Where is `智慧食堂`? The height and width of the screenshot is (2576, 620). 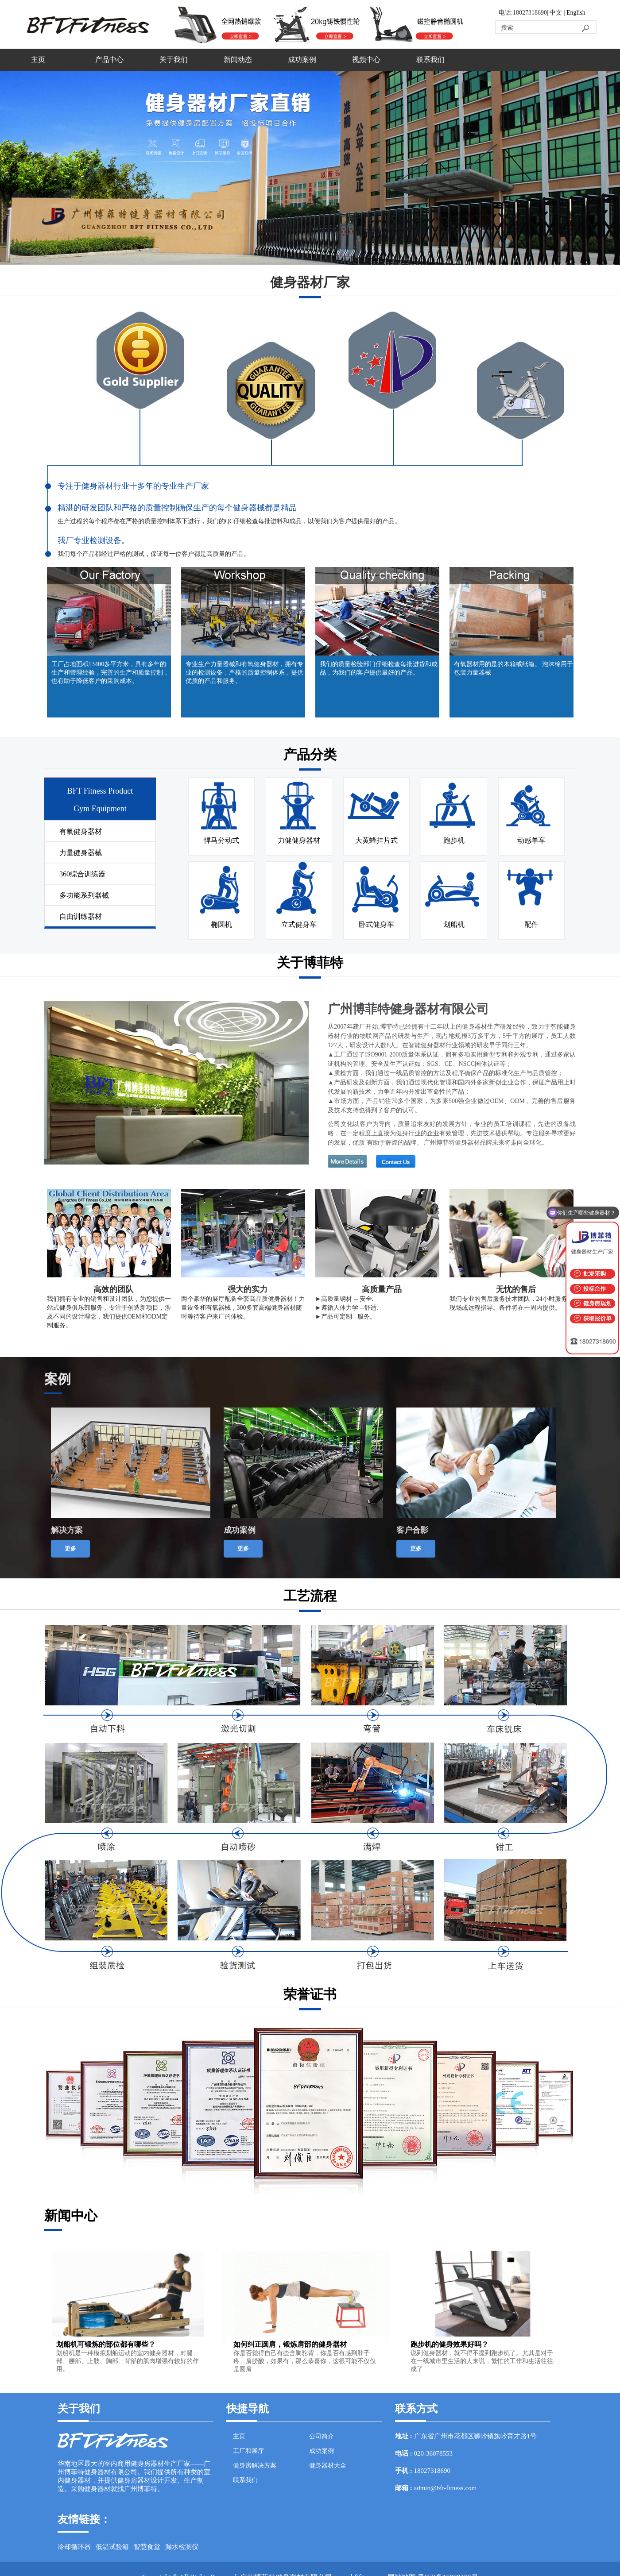
智慧食堂 is located at coordinates (147, 2546).